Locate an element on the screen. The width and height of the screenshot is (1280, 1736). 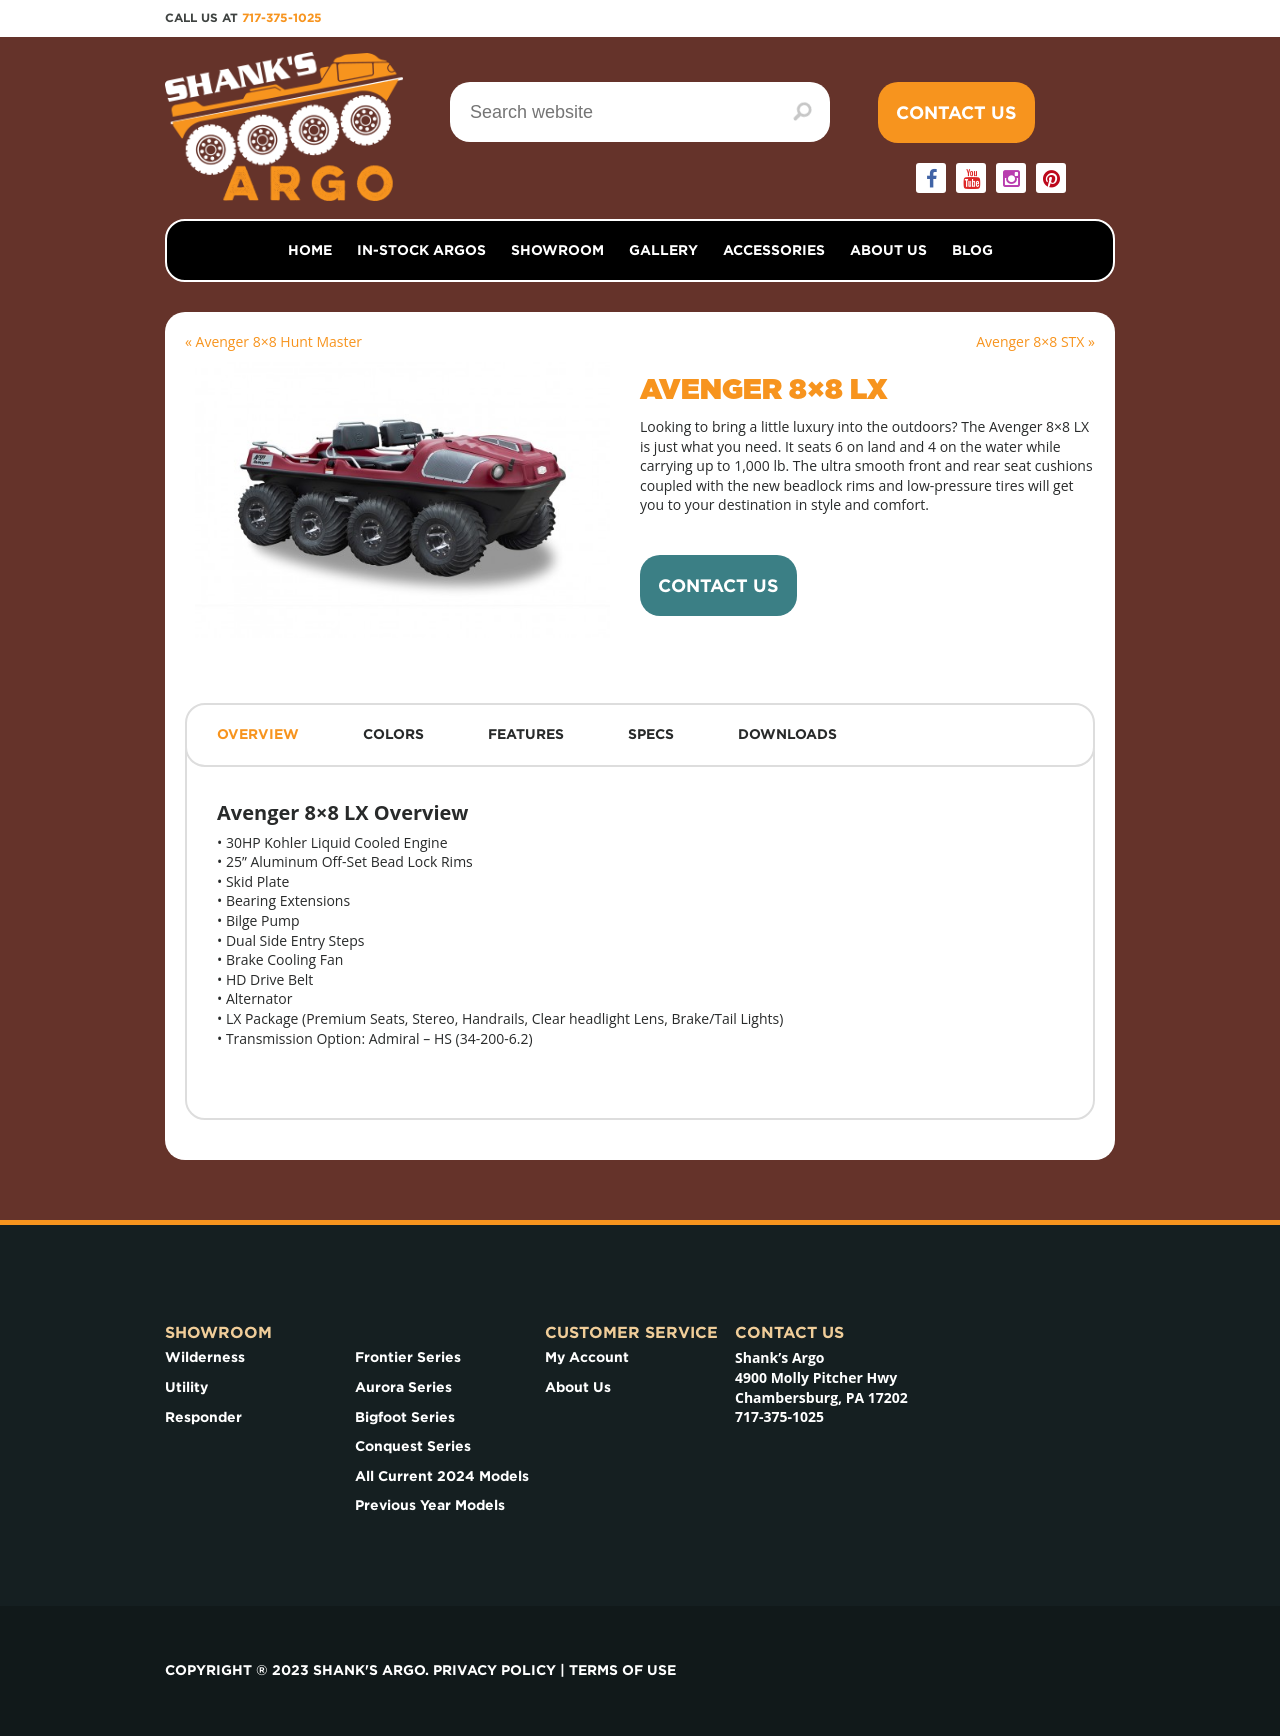
Downloads is located at coordinates (787, 734).